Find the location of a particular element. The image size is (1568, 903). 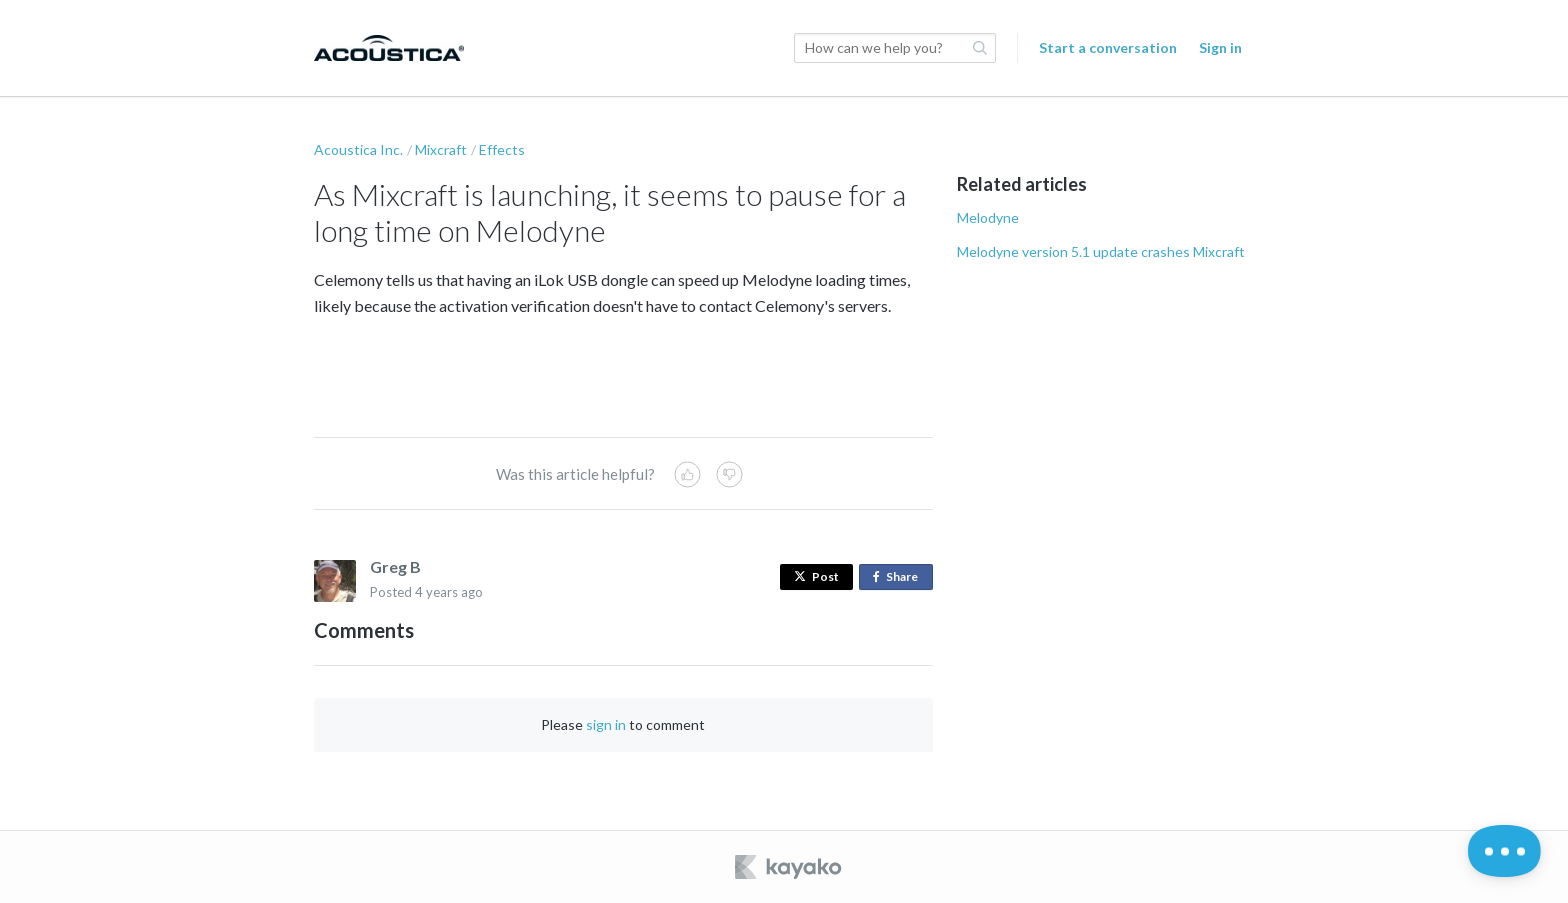

Start a conversation is located at coordinates (1108, 47).